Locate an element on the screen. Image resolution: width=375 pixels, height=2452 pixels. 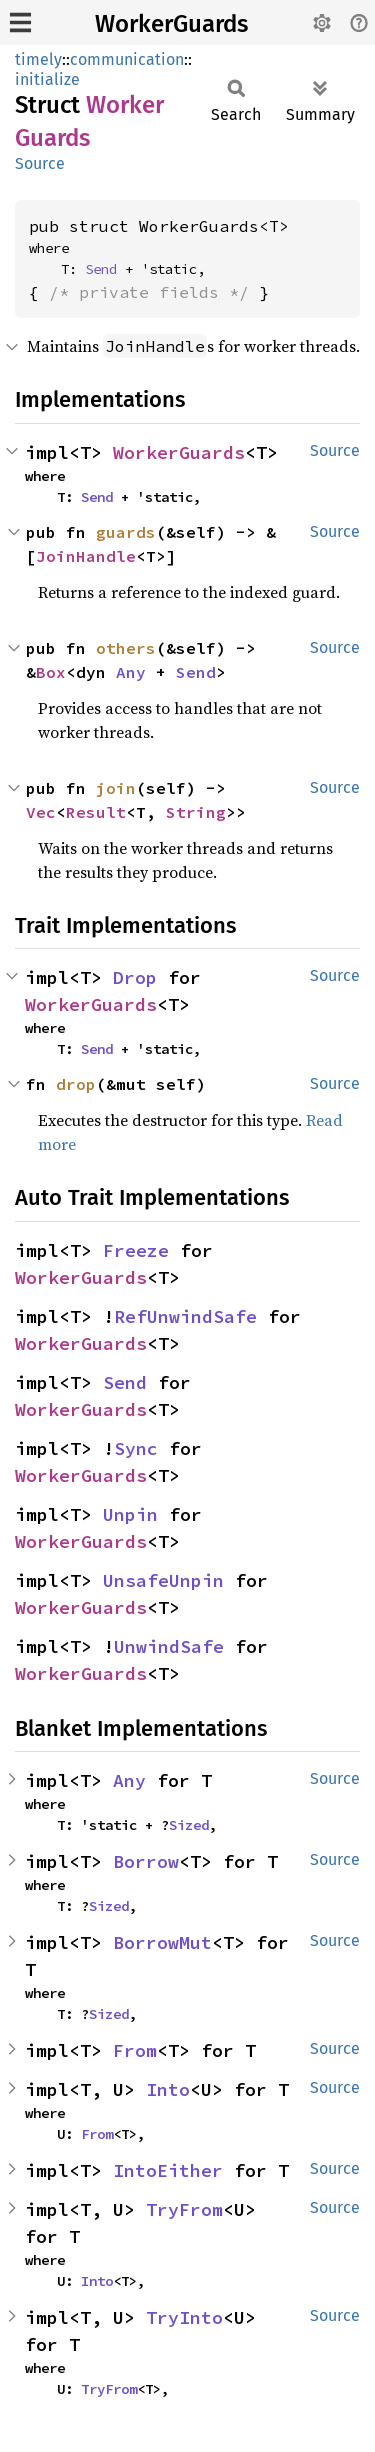
TryInto is located at coordinates (184, 2317).